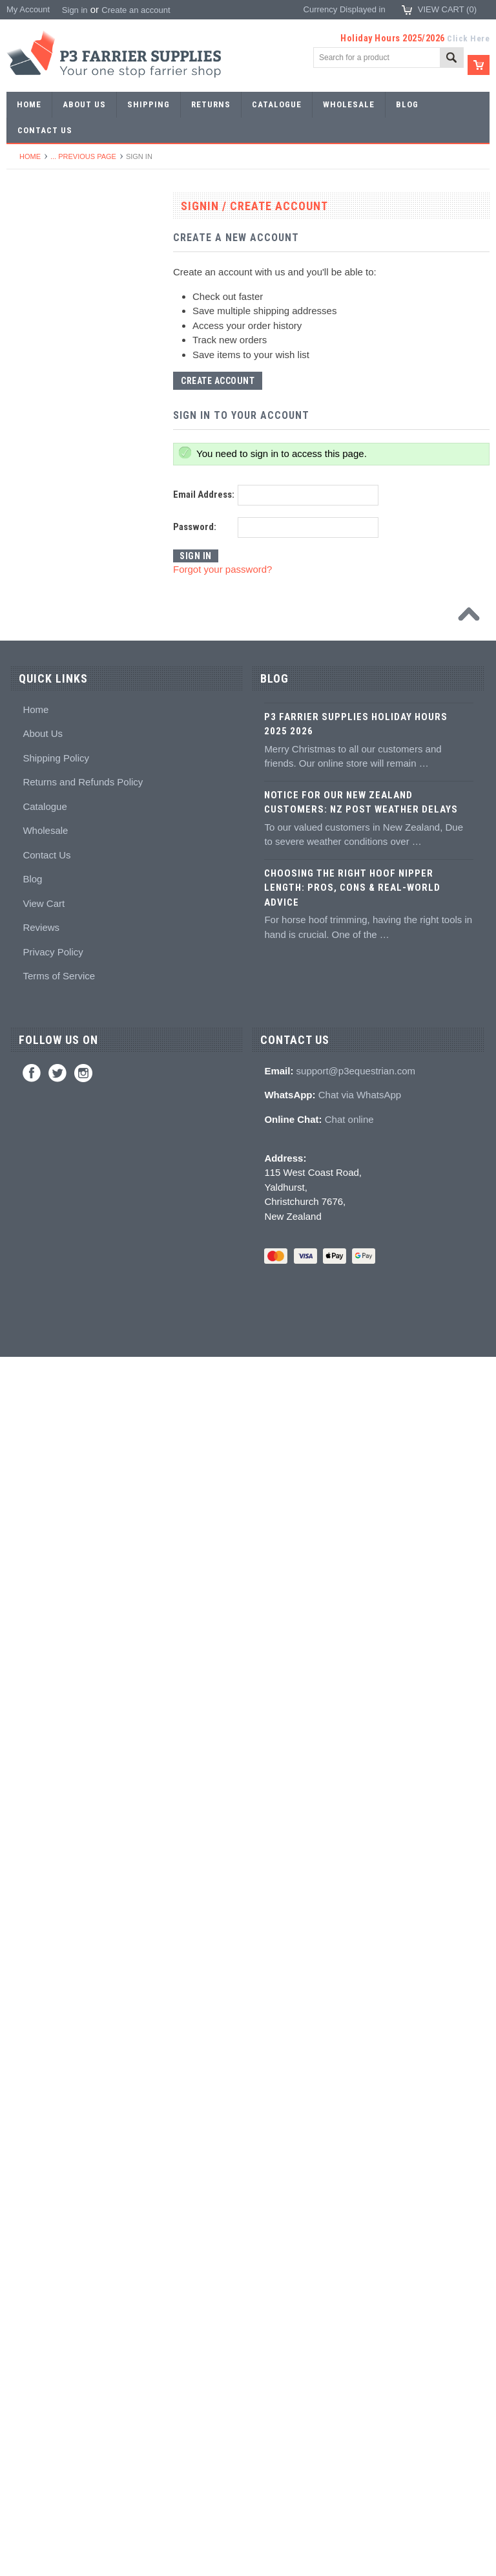 This screenshot has width=496, height=2576. What do you see at coordinates (24, 1152) in the screenshot?
I see `Truck` at bounding box center [24, 1152].